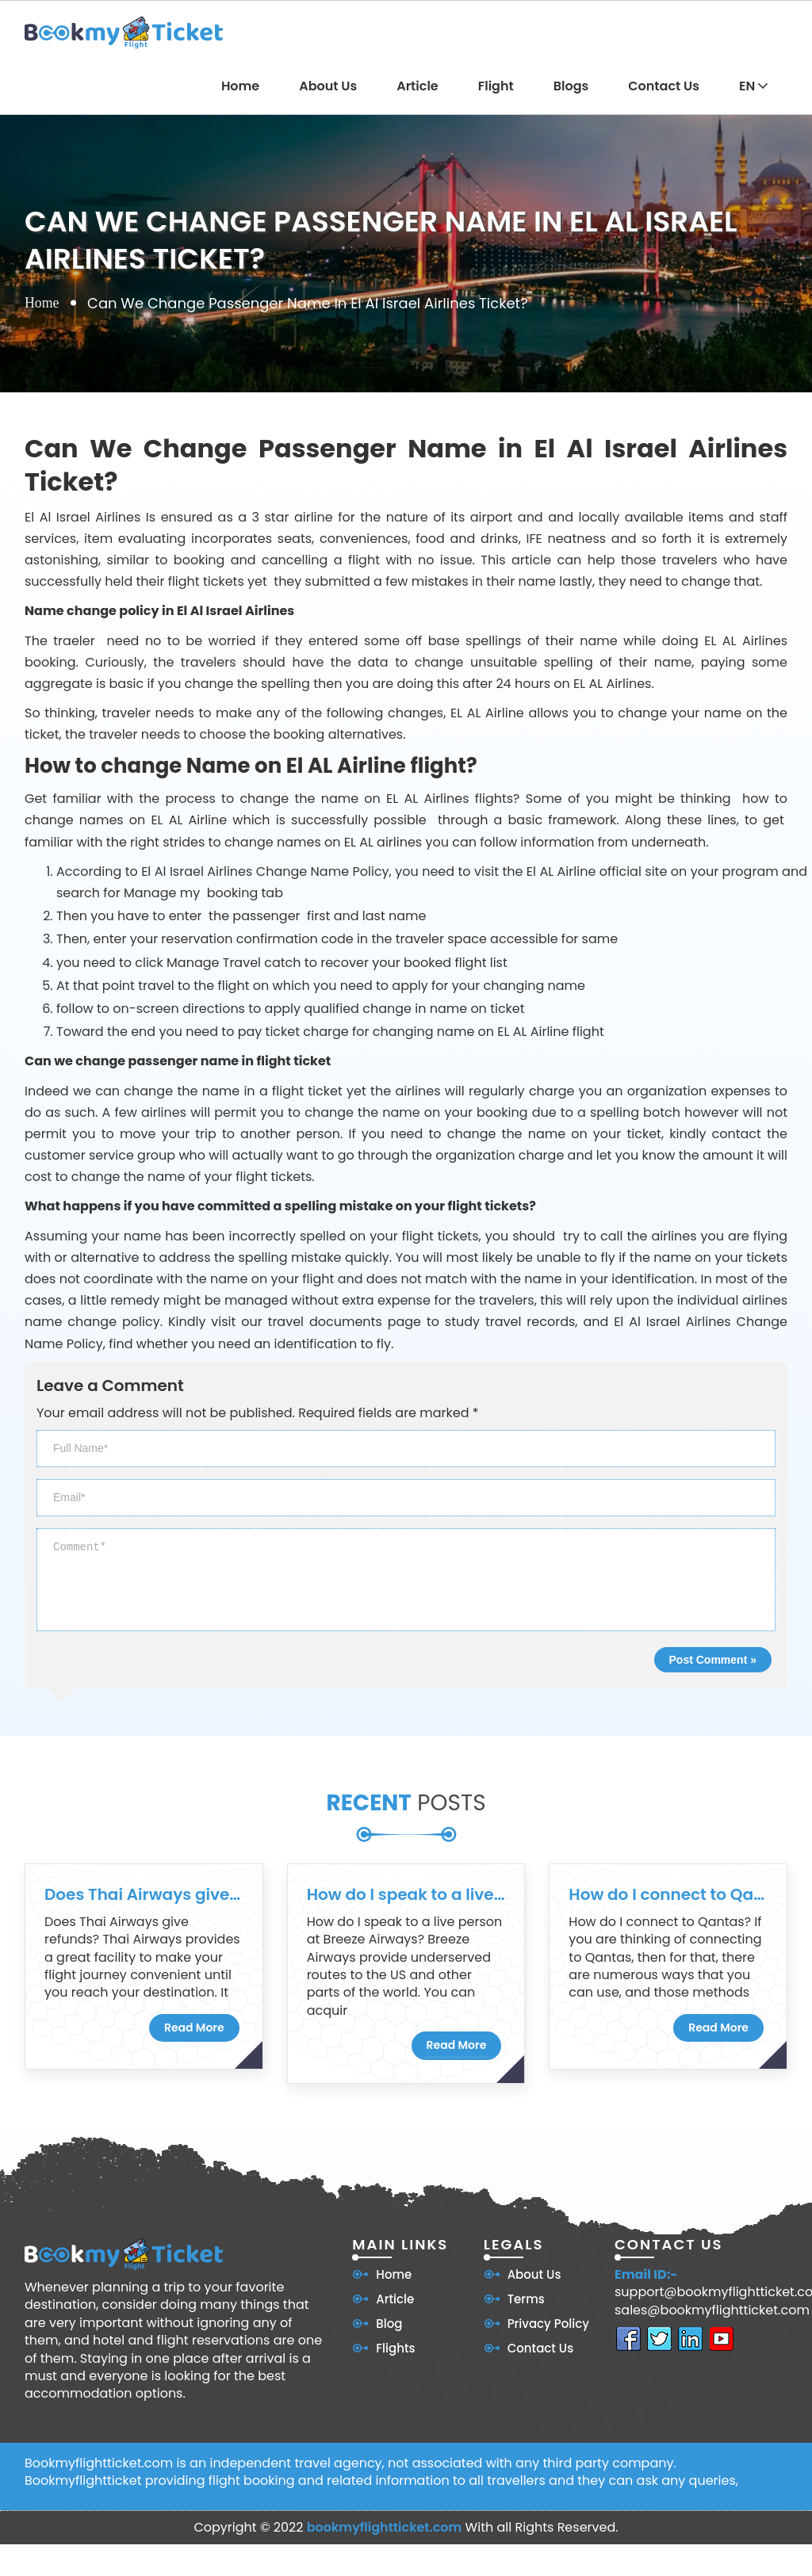 The image size is (812, 2576). I want to click on Terms, so click(526, 2299).